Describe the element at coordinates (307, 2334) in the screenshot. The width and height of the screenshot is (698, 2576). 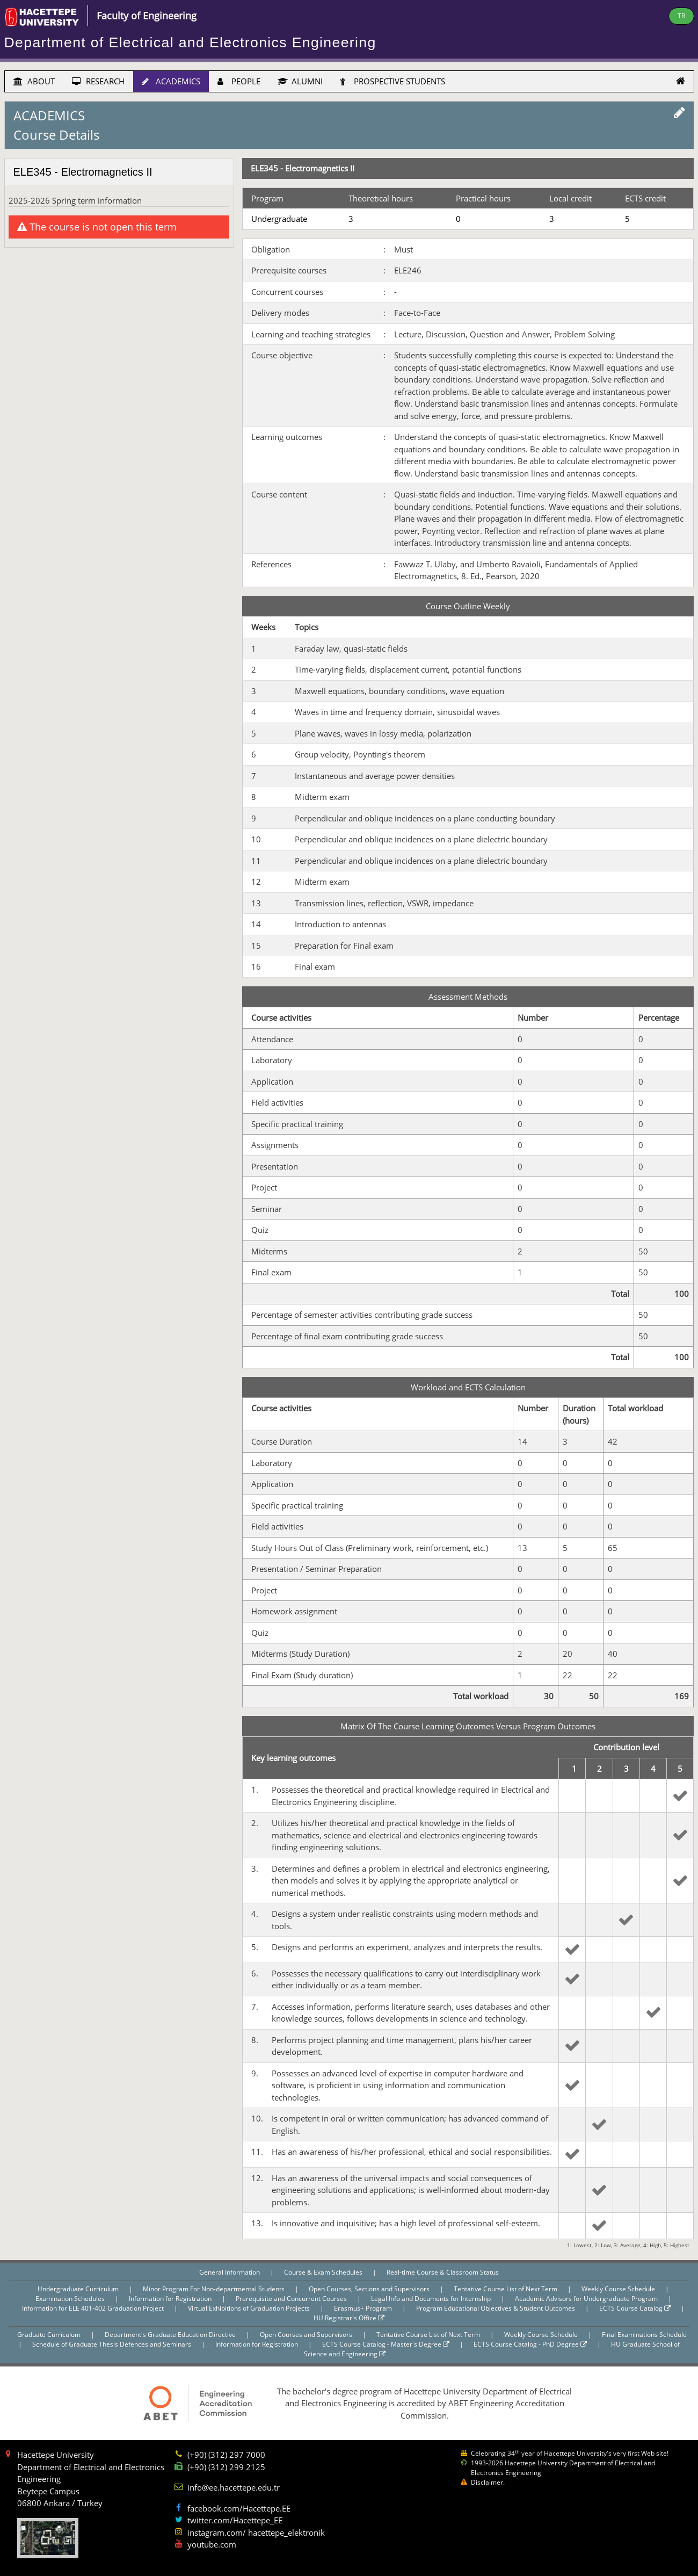
I see `Open Courses and Supervisors` at that location.